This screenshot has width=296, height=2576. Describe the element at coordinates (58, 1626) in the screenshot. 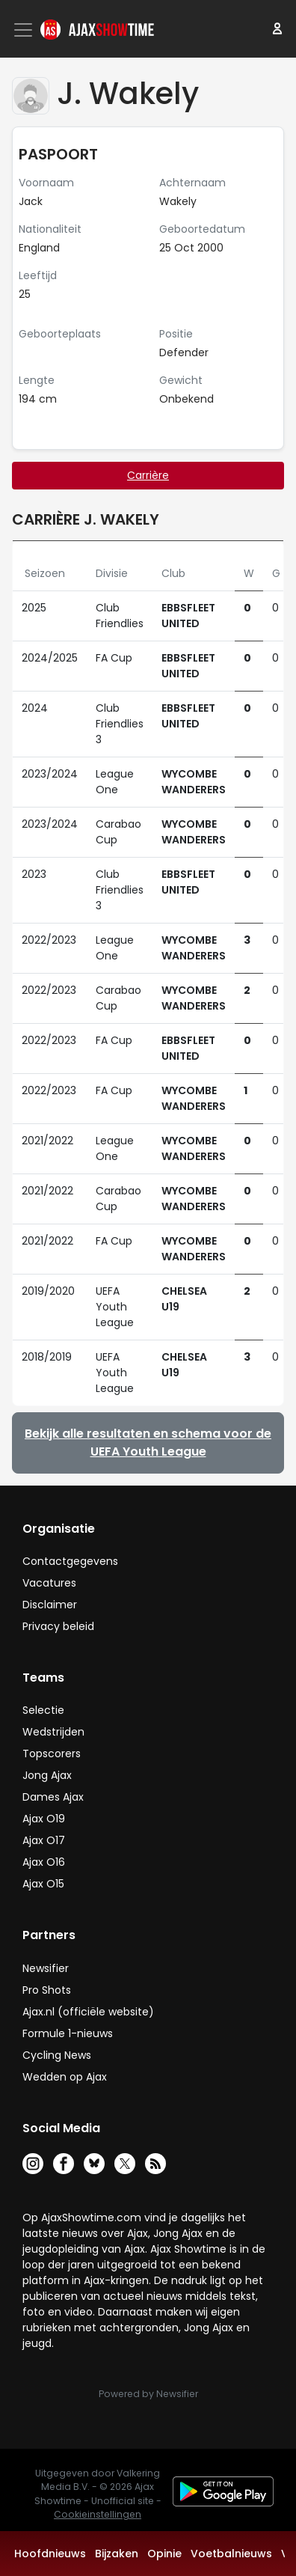

I see `Privacy beleid` at that location.